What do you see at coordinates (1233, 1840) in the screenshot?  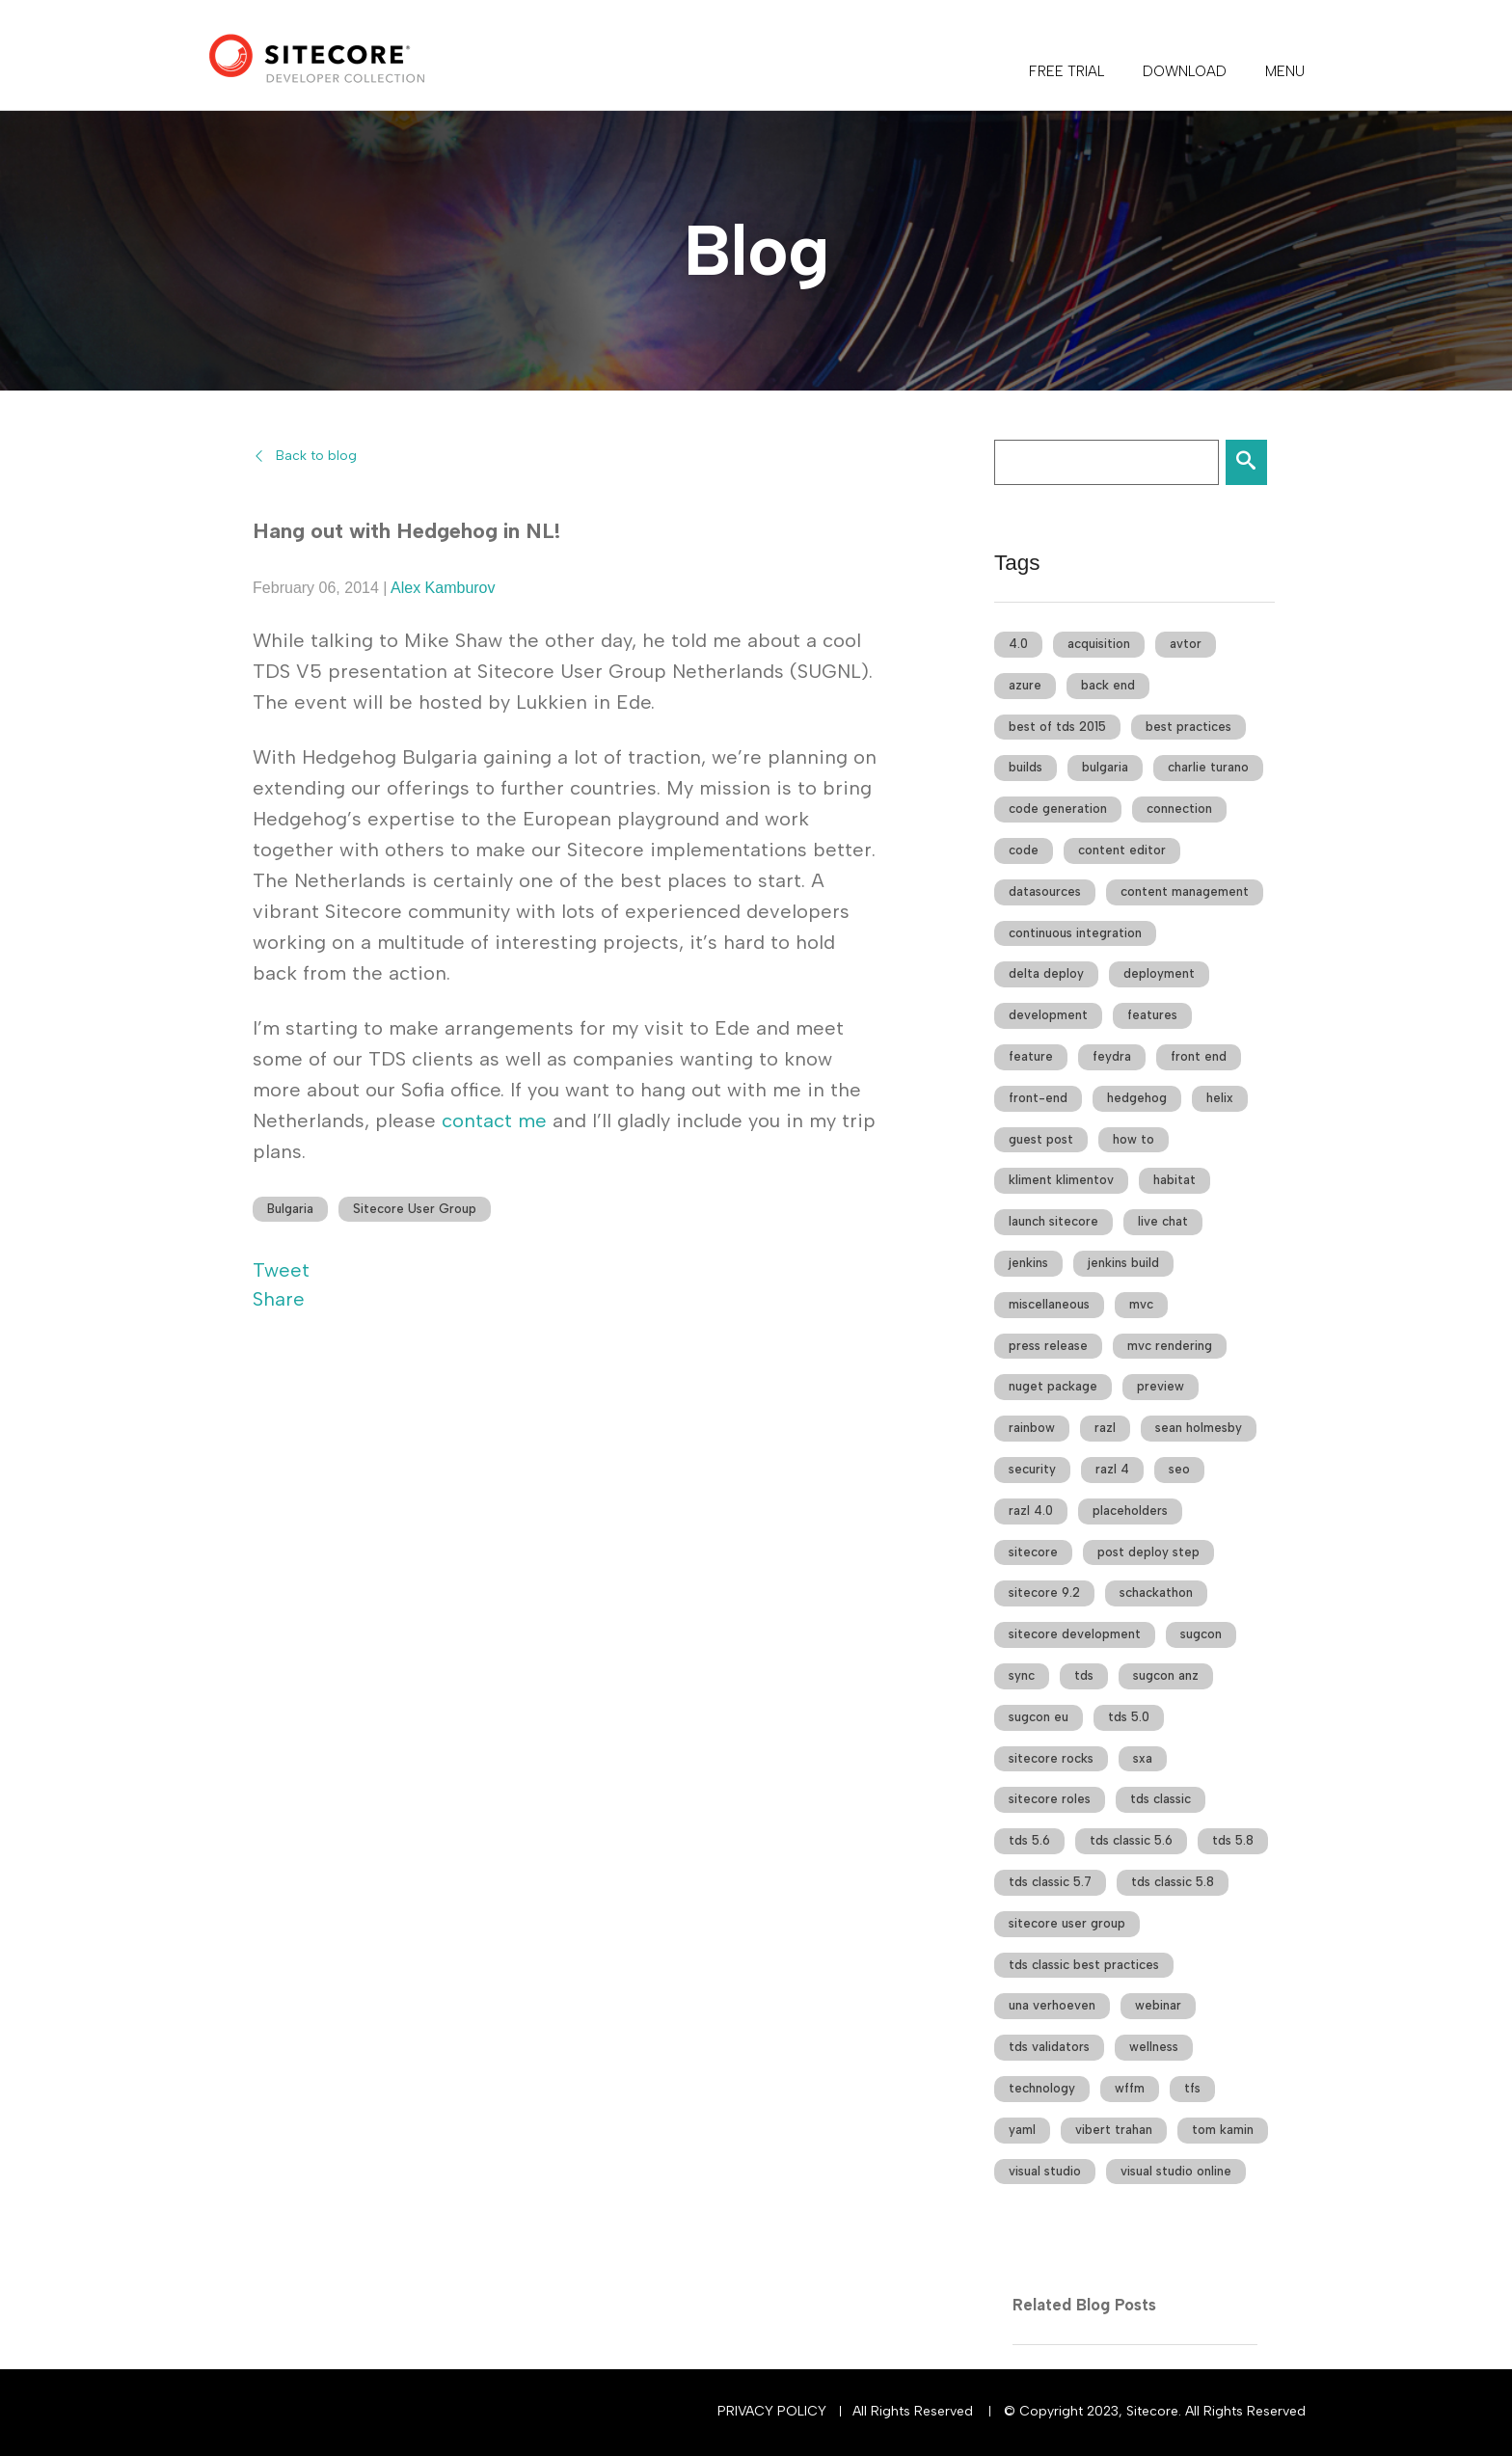 I see `tds 5.8` at bounding box center [1233, 1840].